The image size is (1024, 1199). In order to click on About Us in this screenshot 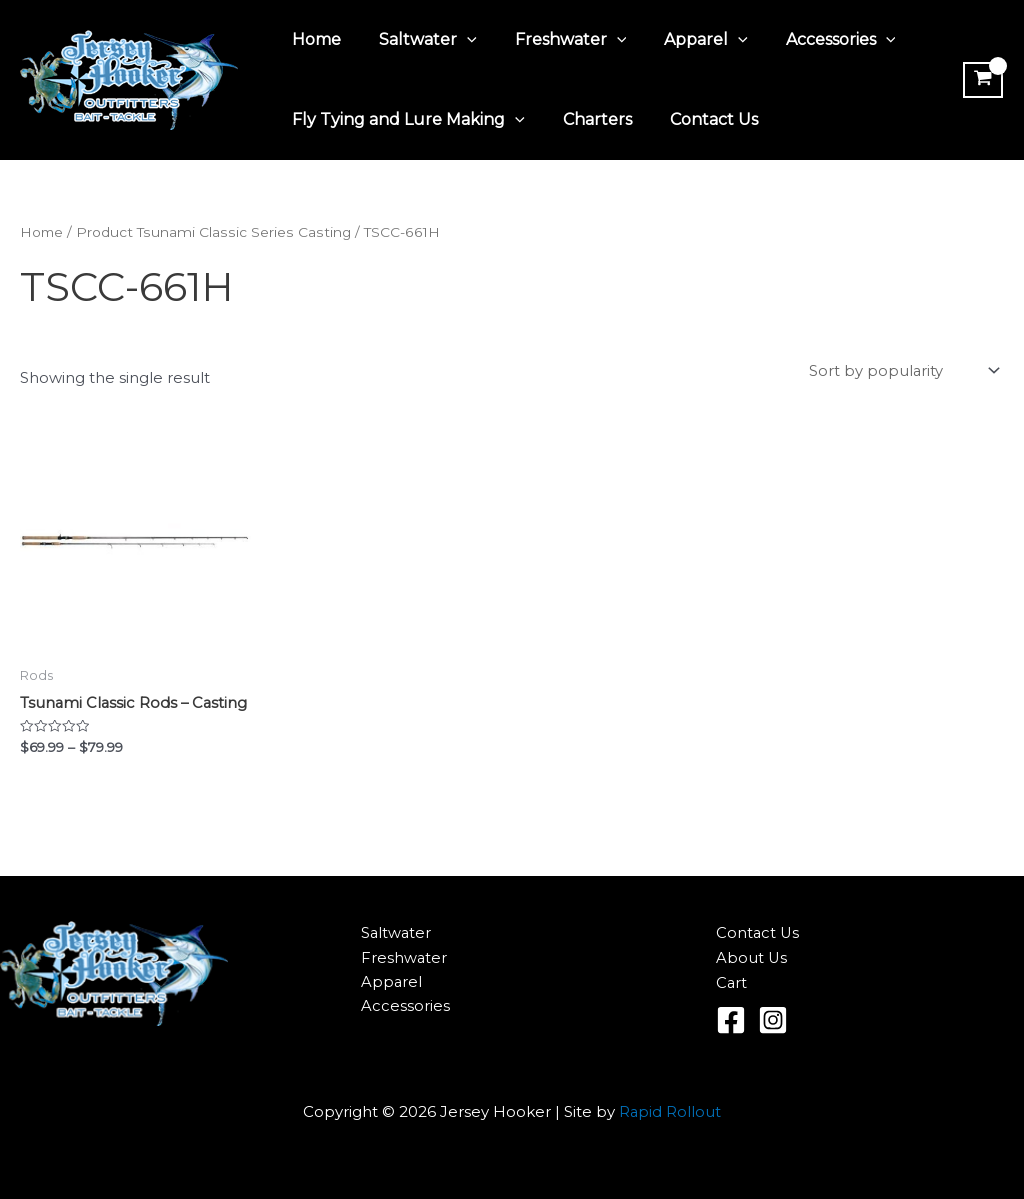, I will do `click(752, 958)`.